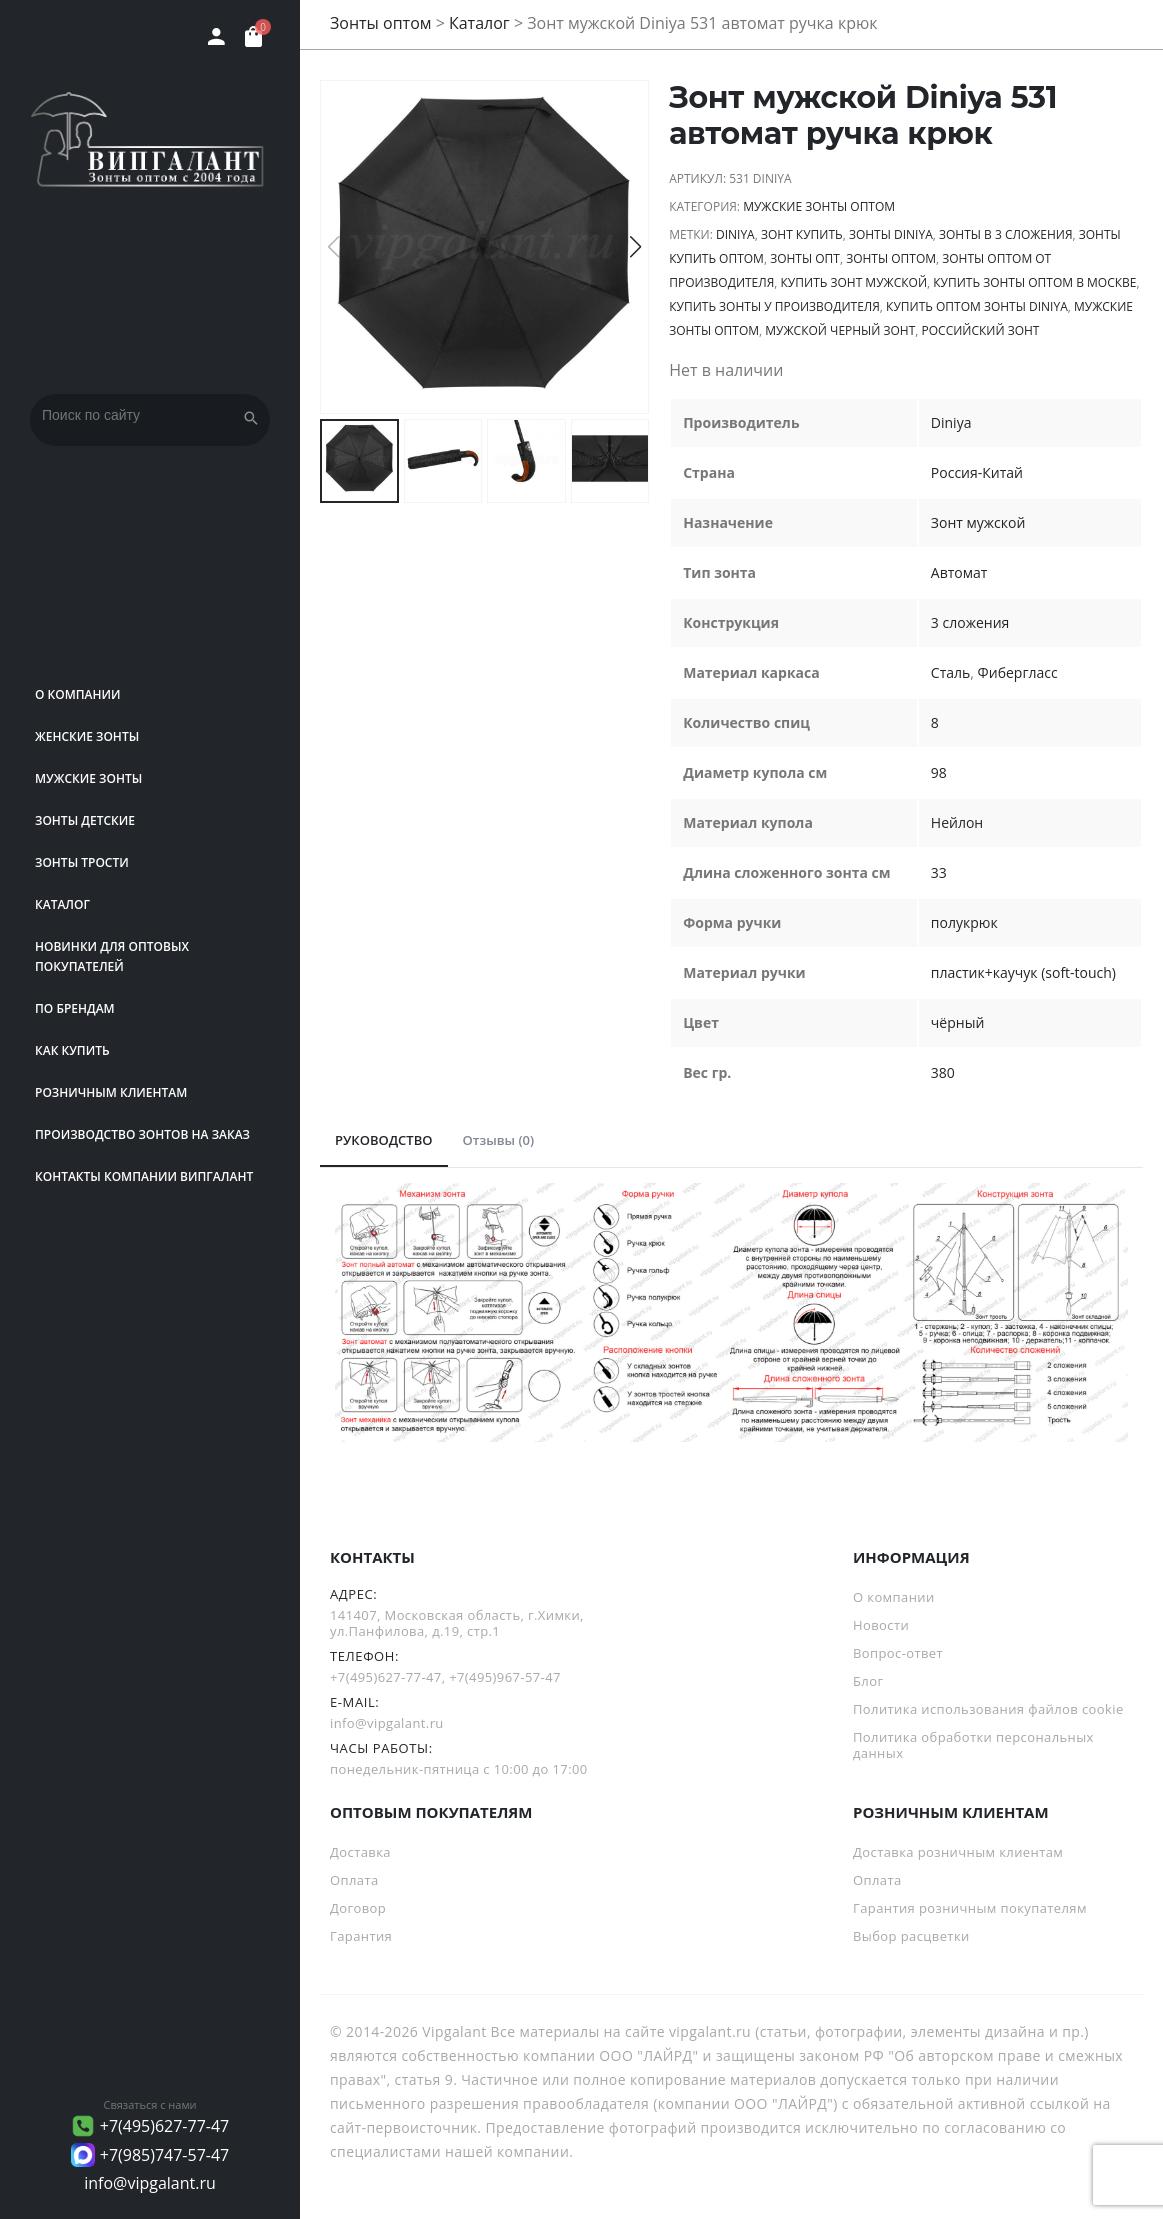  Describe the element at coordinates (970, 622) in the screenshot. I see `3 сложения` at that location.